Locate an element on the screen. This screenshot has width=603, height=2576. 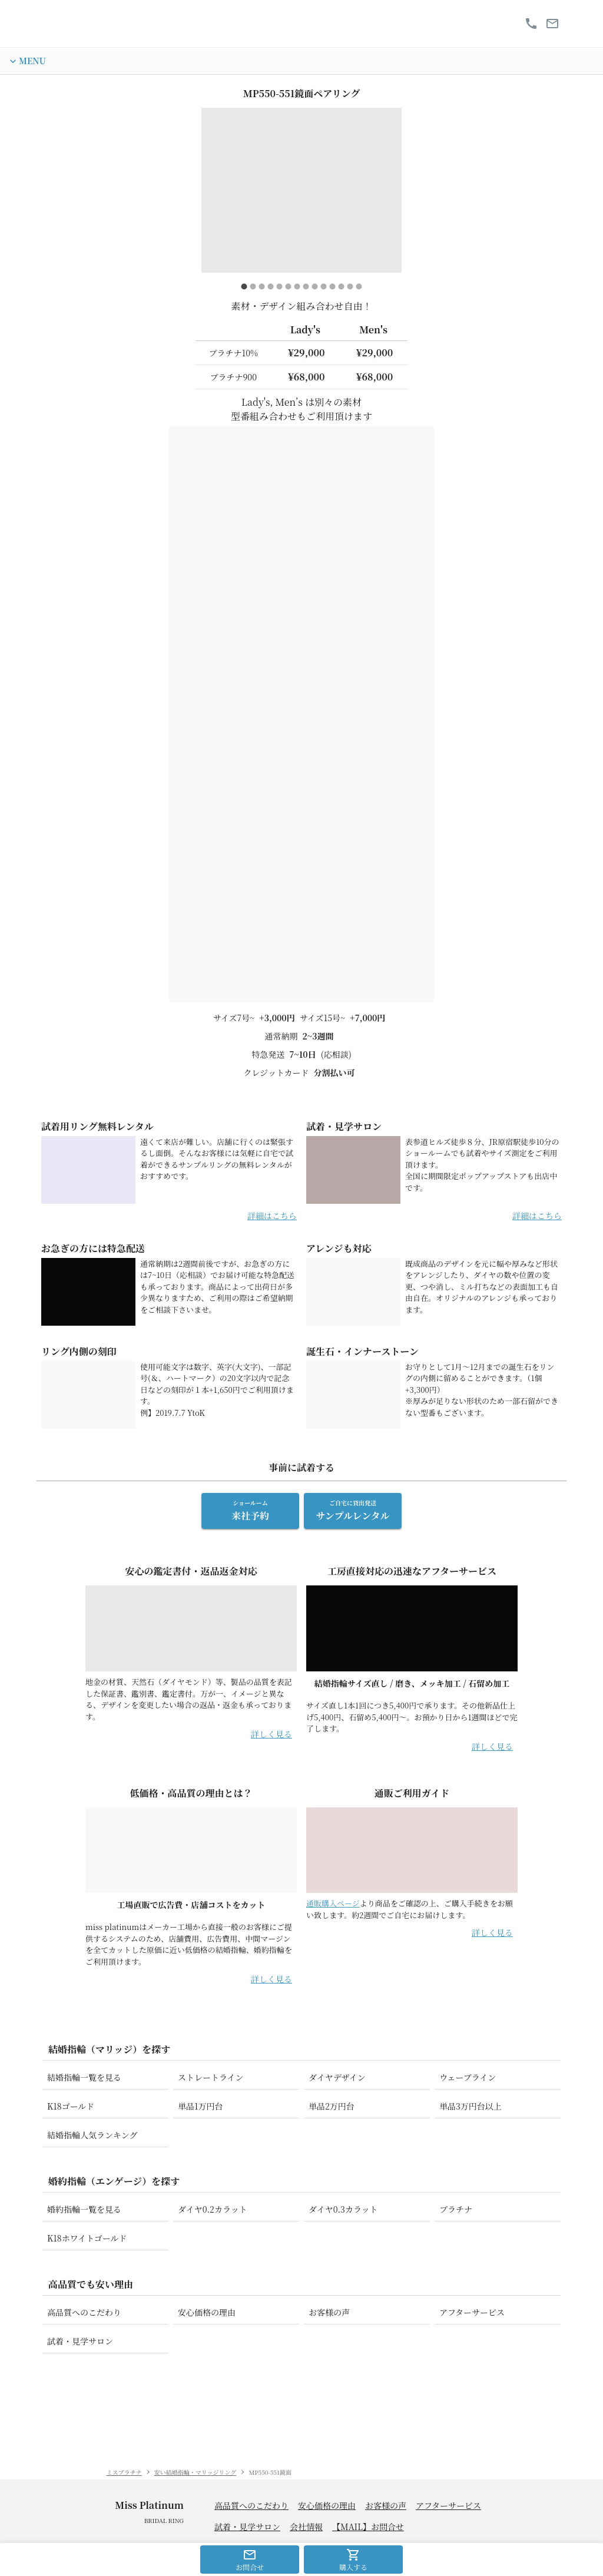
通販購入ページ is located at coordinates (333, 1990).